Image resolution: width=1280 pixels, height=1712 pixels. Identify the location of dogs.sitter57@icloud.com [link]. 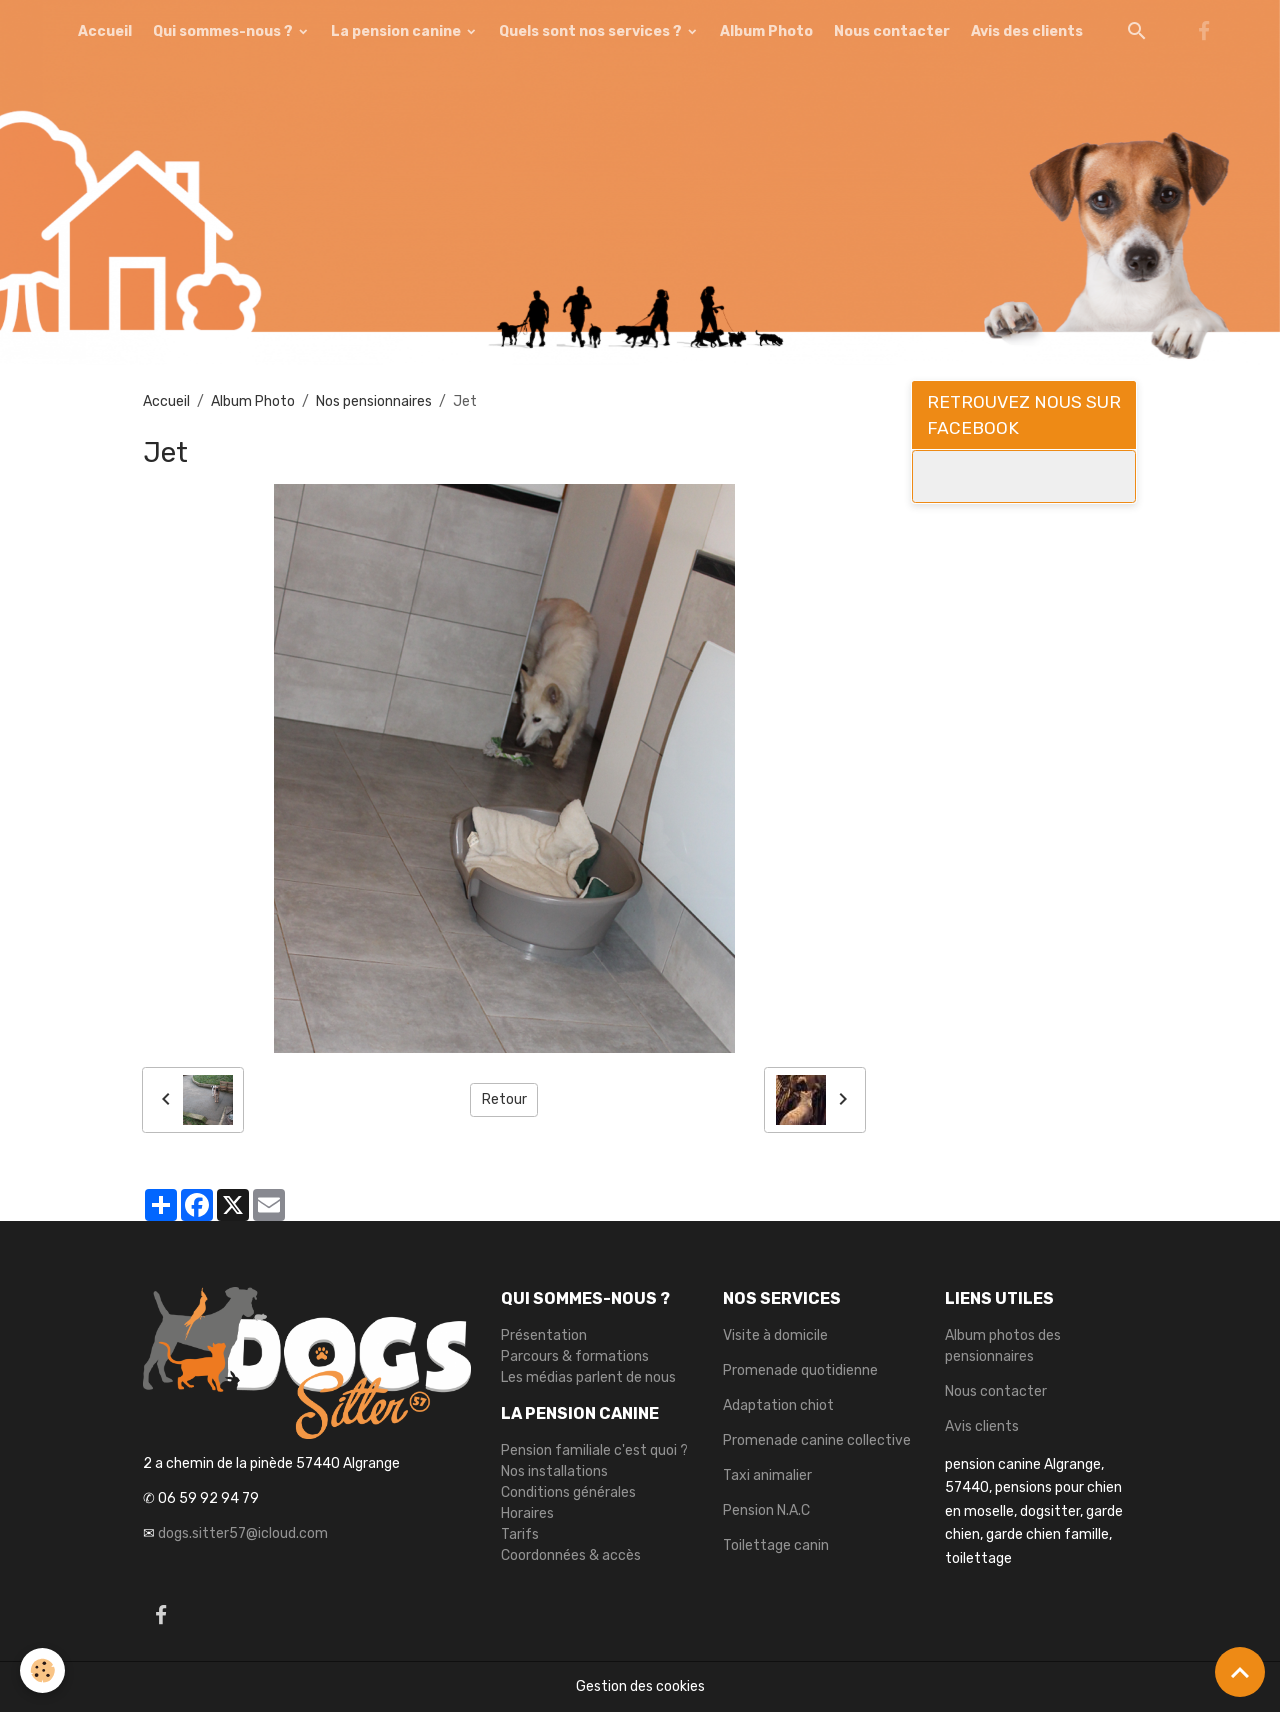
(243, 1533).